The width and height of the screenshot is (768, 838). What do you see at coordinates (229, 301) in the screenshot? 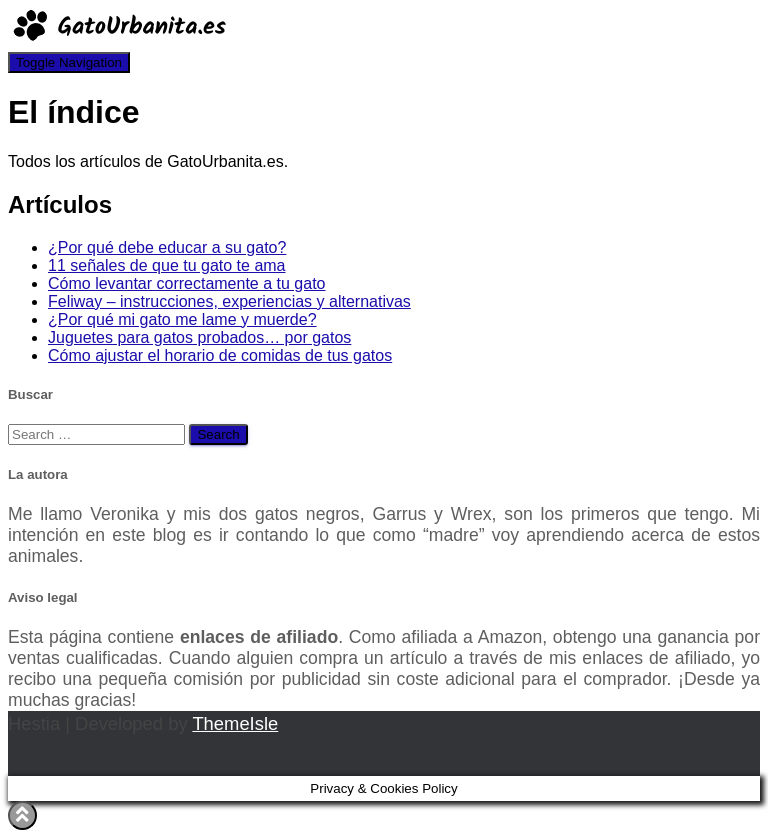
I see `Feliway – instrucciones, experiencias y alternativas` at bounding box center [229, 301].